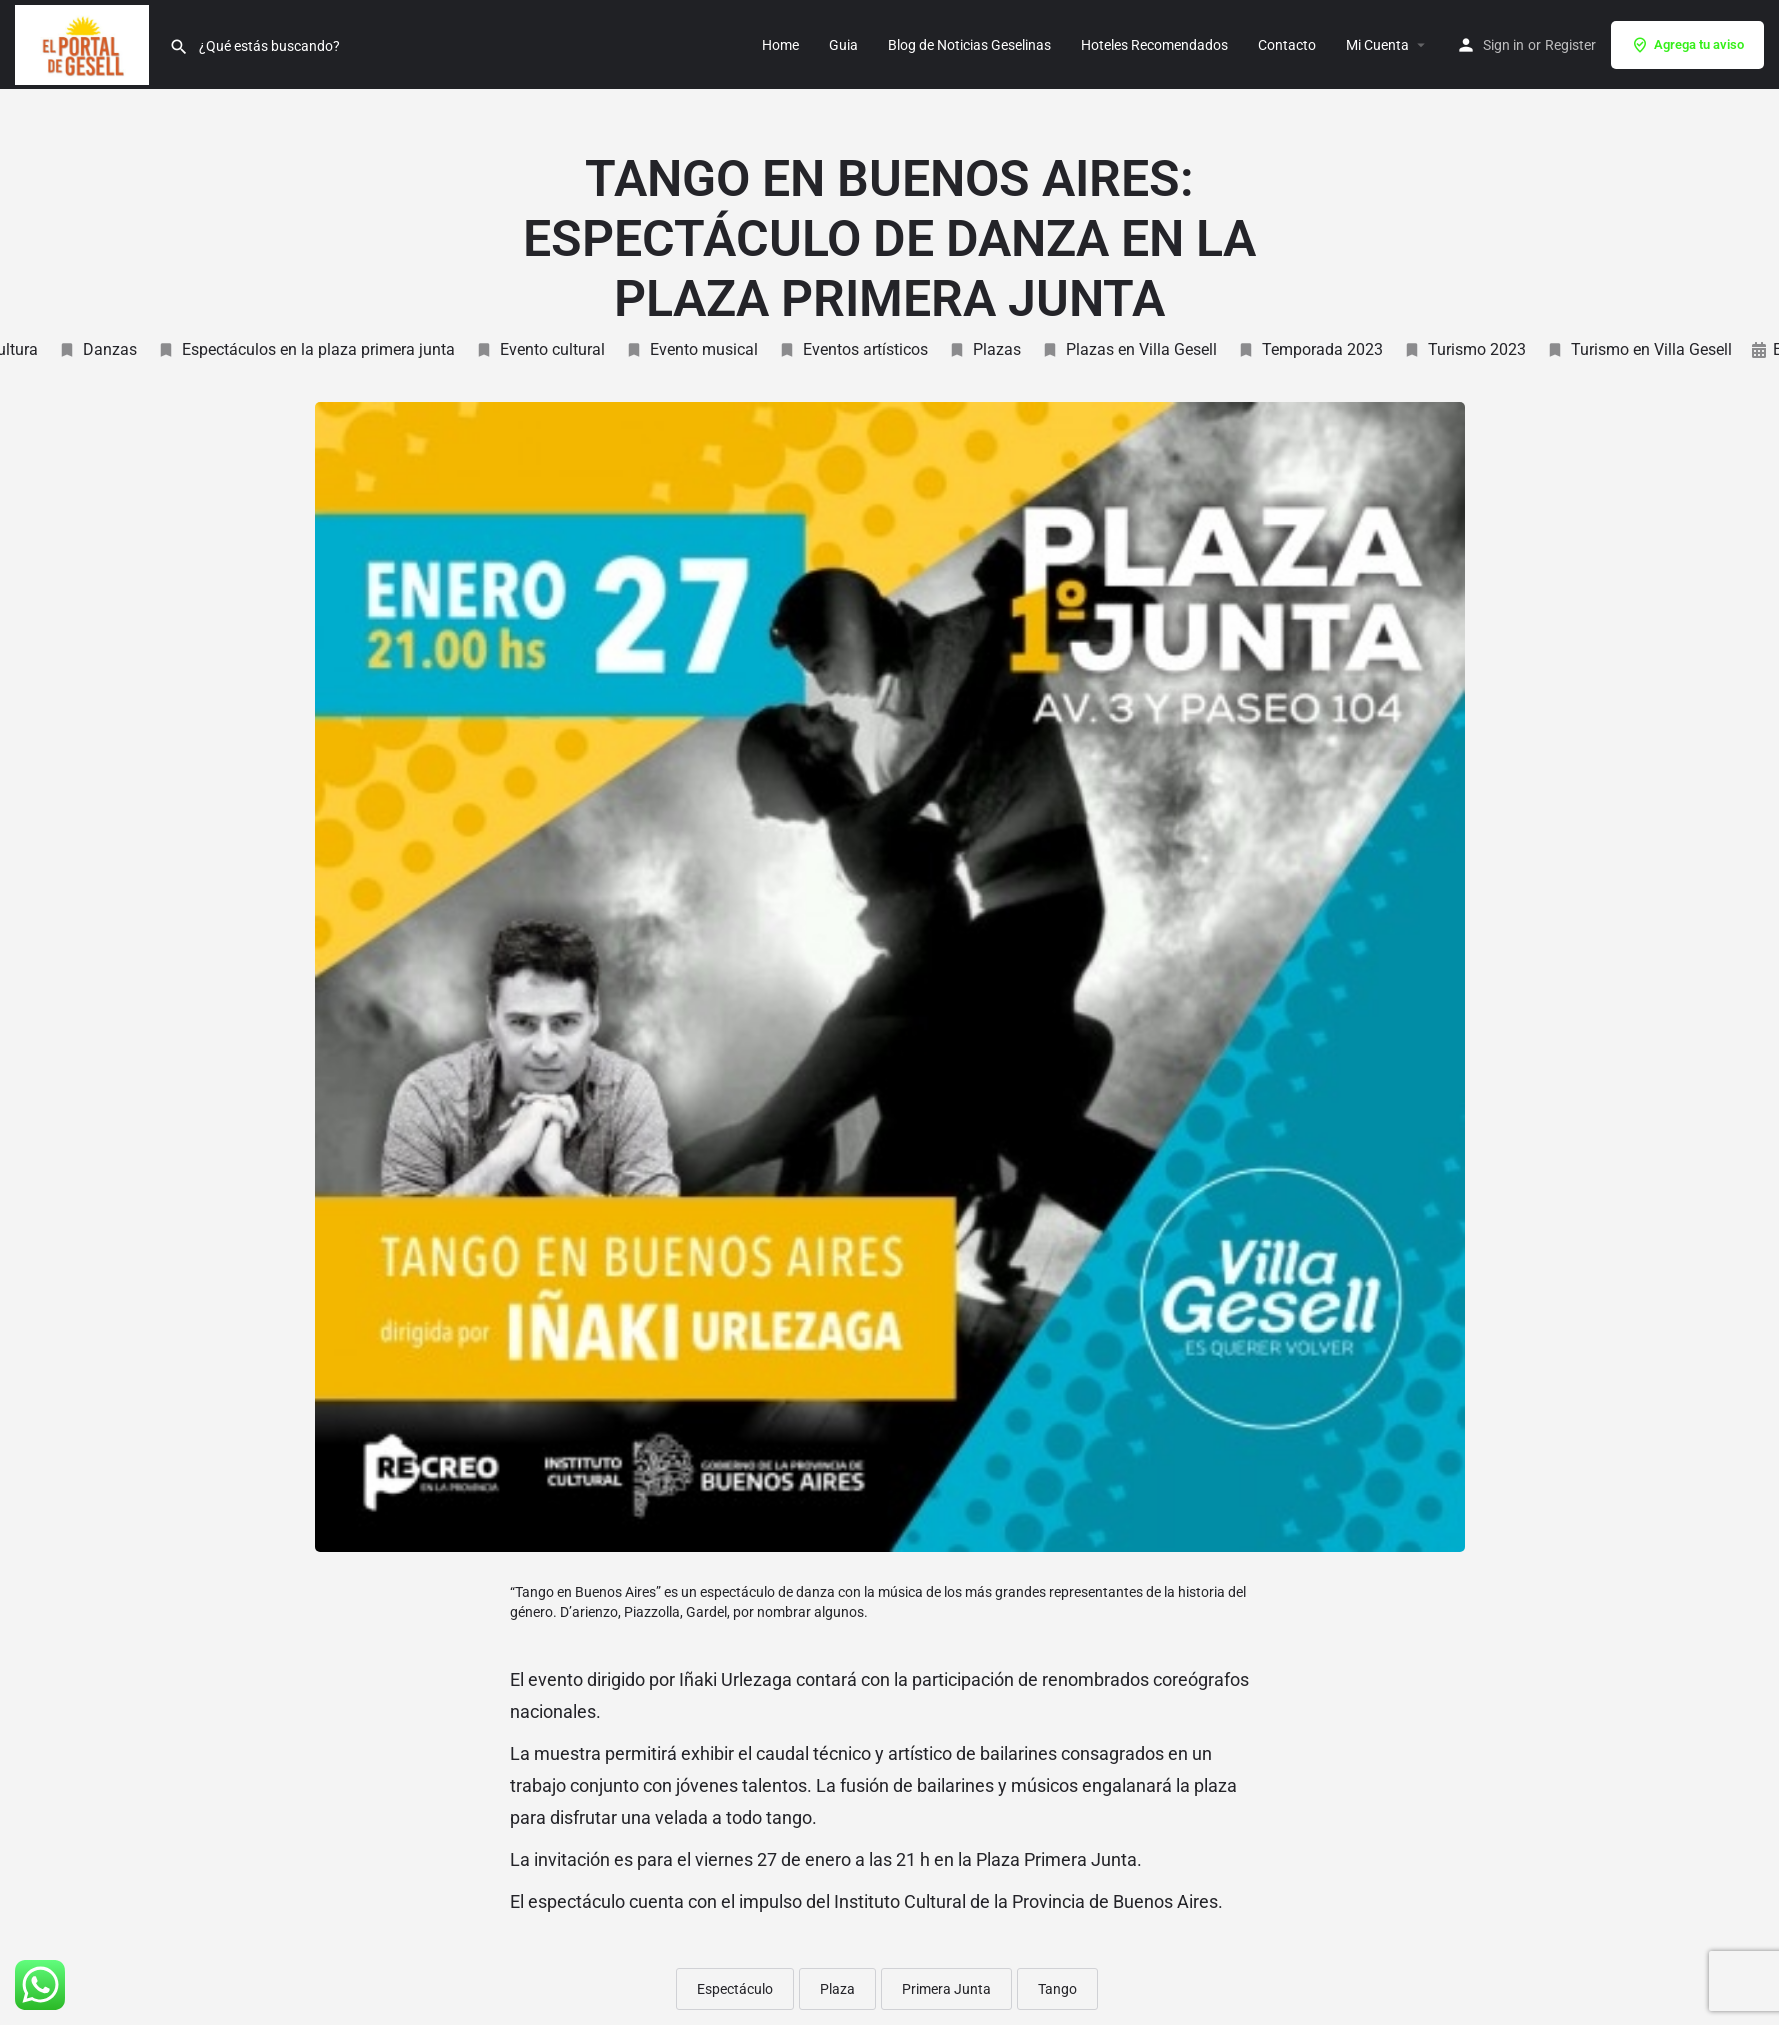 This screenshot has height=2025, width=1779. Describe the element at coordinates (1057, 1989) in the screenshot. I see `Tango` at that location.